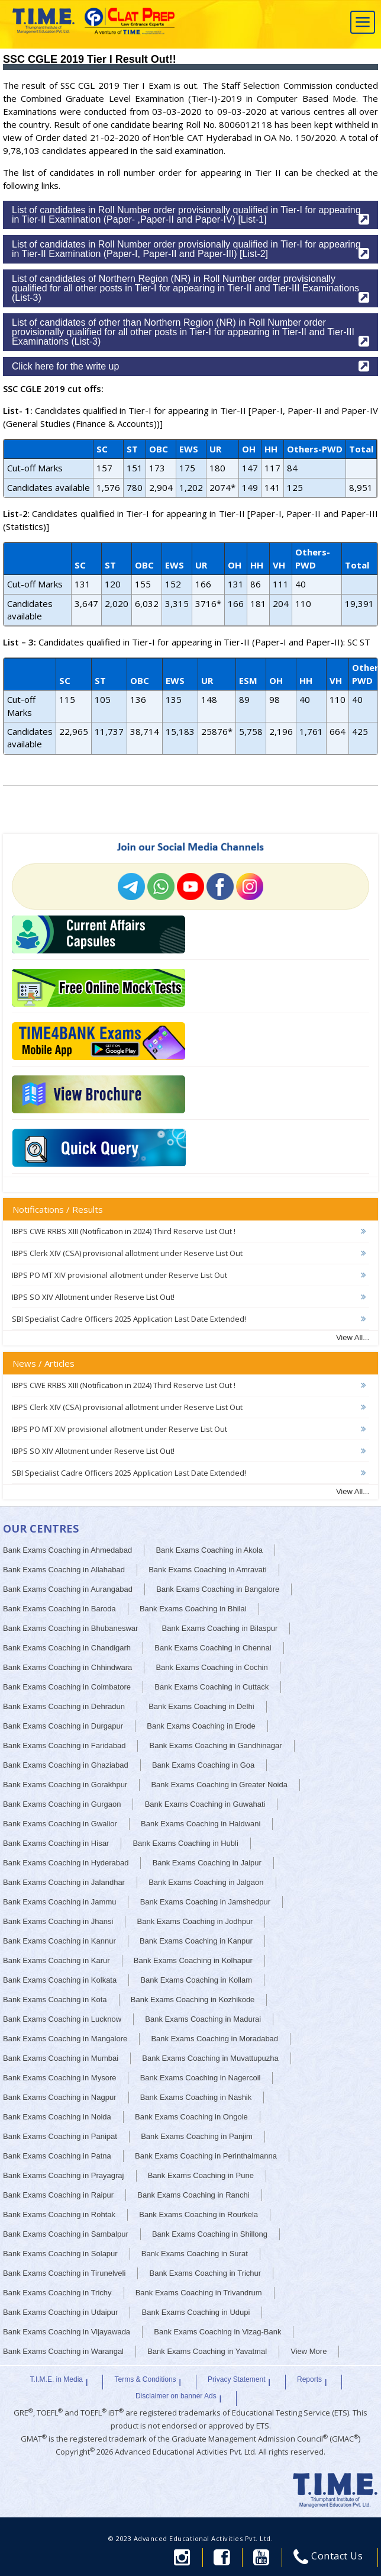 The width and height of the screenshot is (381, 2576). I want to click on Bank Exams Coaching in Udupi, so click(196, 2312).